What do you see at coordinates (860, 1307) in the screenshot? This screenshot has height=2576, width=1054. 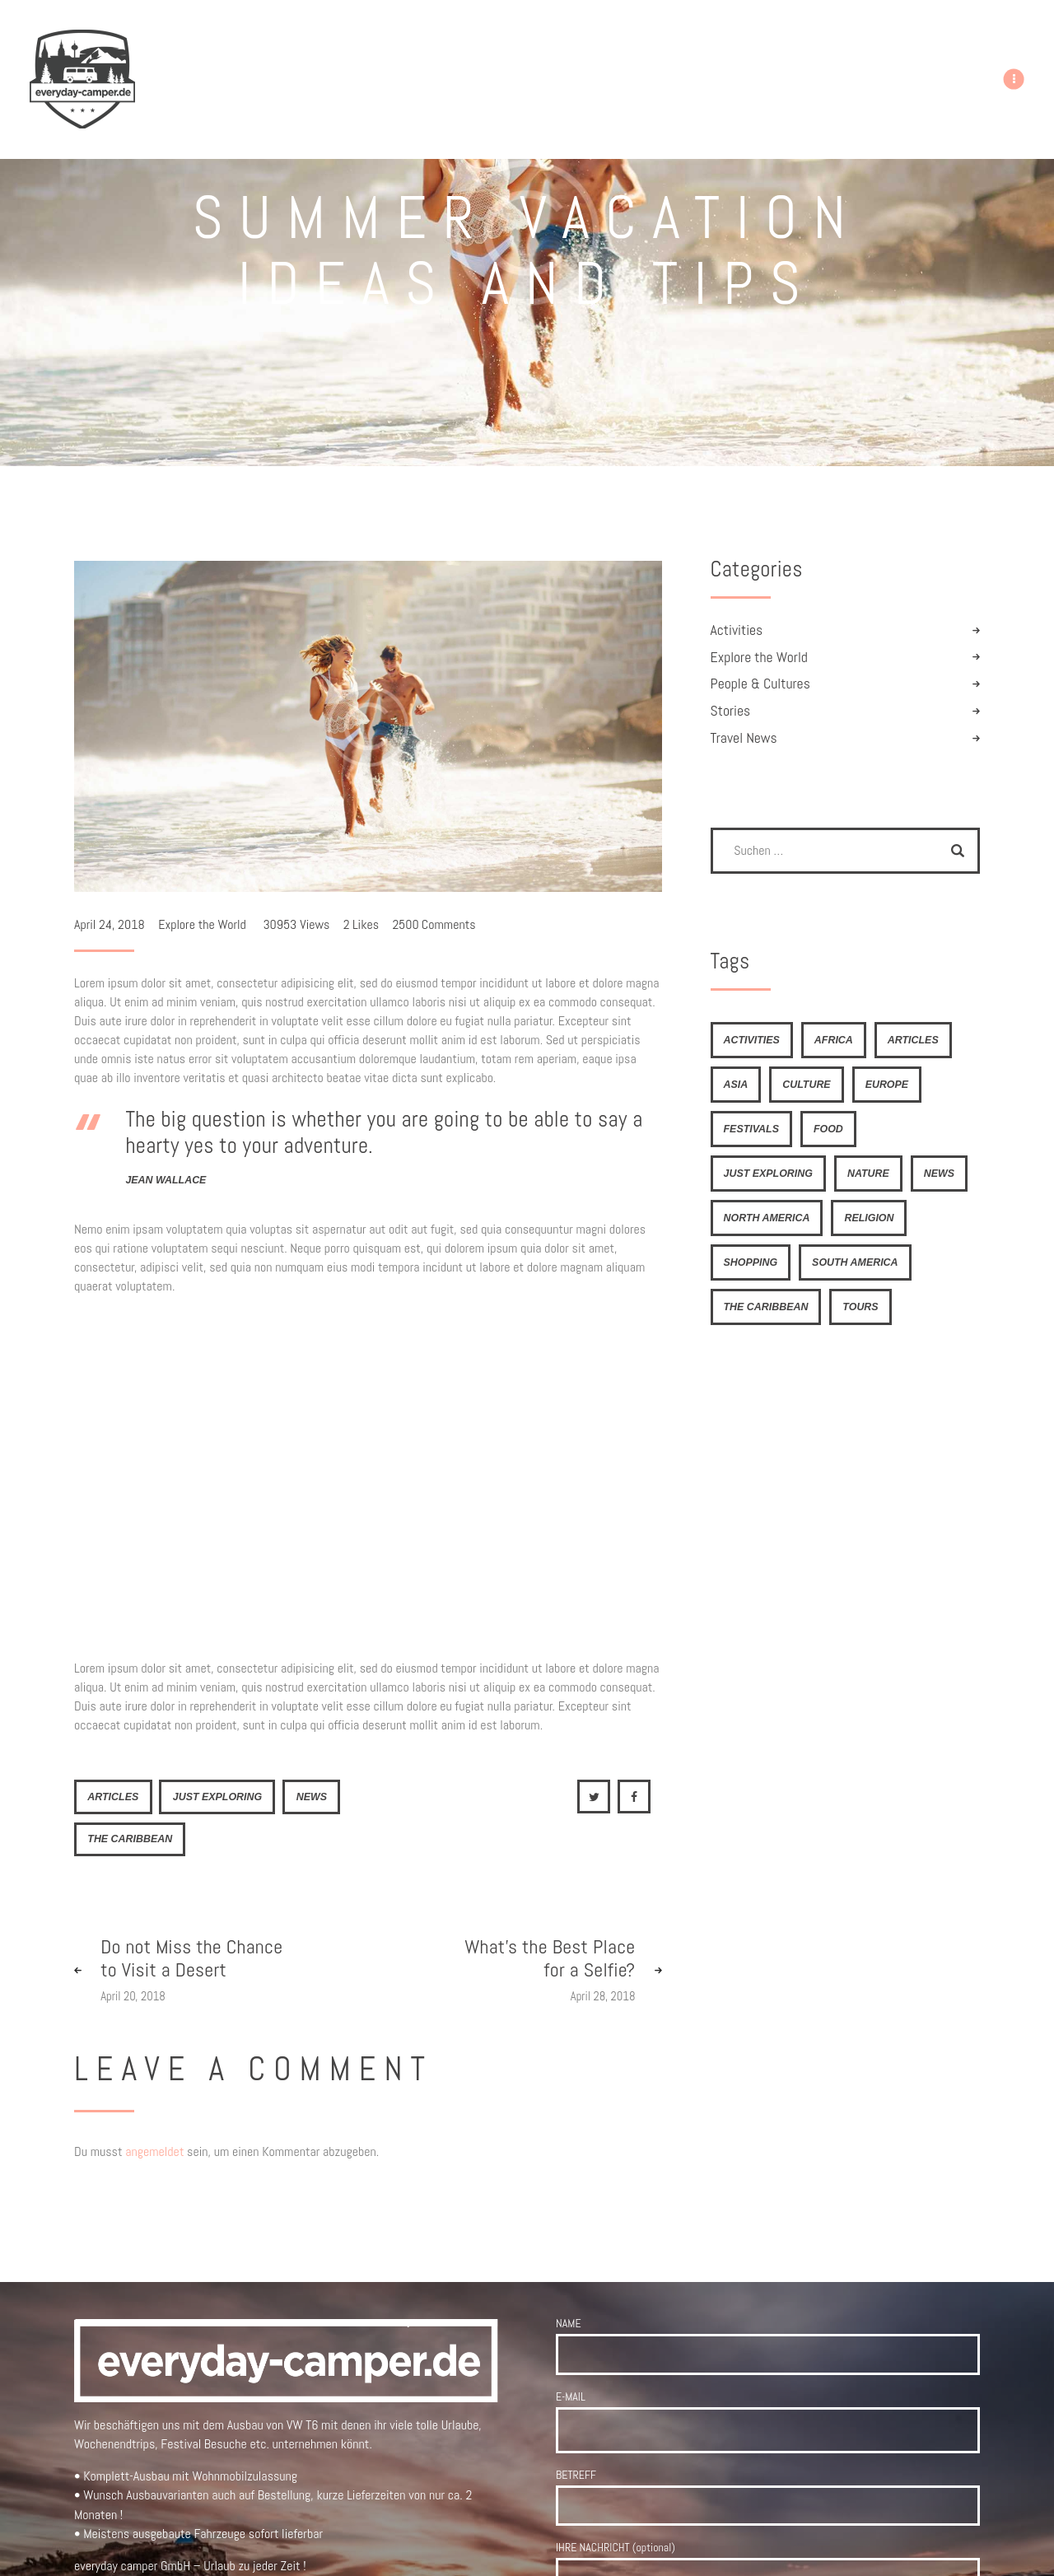 I see `tours [tours (4 Einträge)]` at bounding box center [860, 1307].